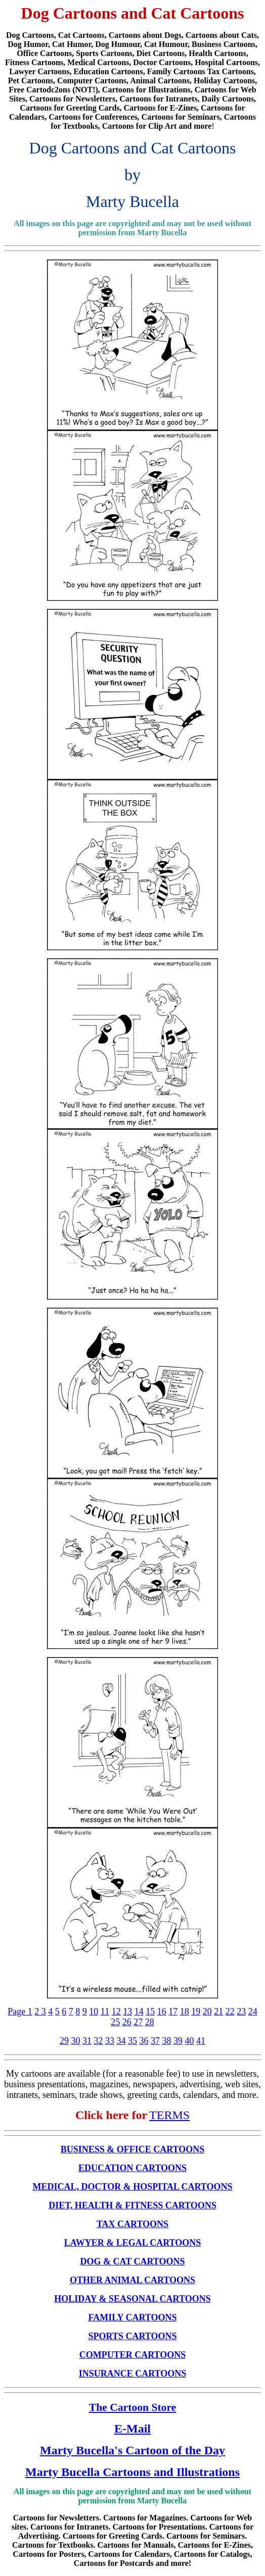 The width and height of the screenshot is (265, 2576). What do you see at coordinates (189, 2041) in the screenshot?
I see `40` at bounding box center [189, 2041].